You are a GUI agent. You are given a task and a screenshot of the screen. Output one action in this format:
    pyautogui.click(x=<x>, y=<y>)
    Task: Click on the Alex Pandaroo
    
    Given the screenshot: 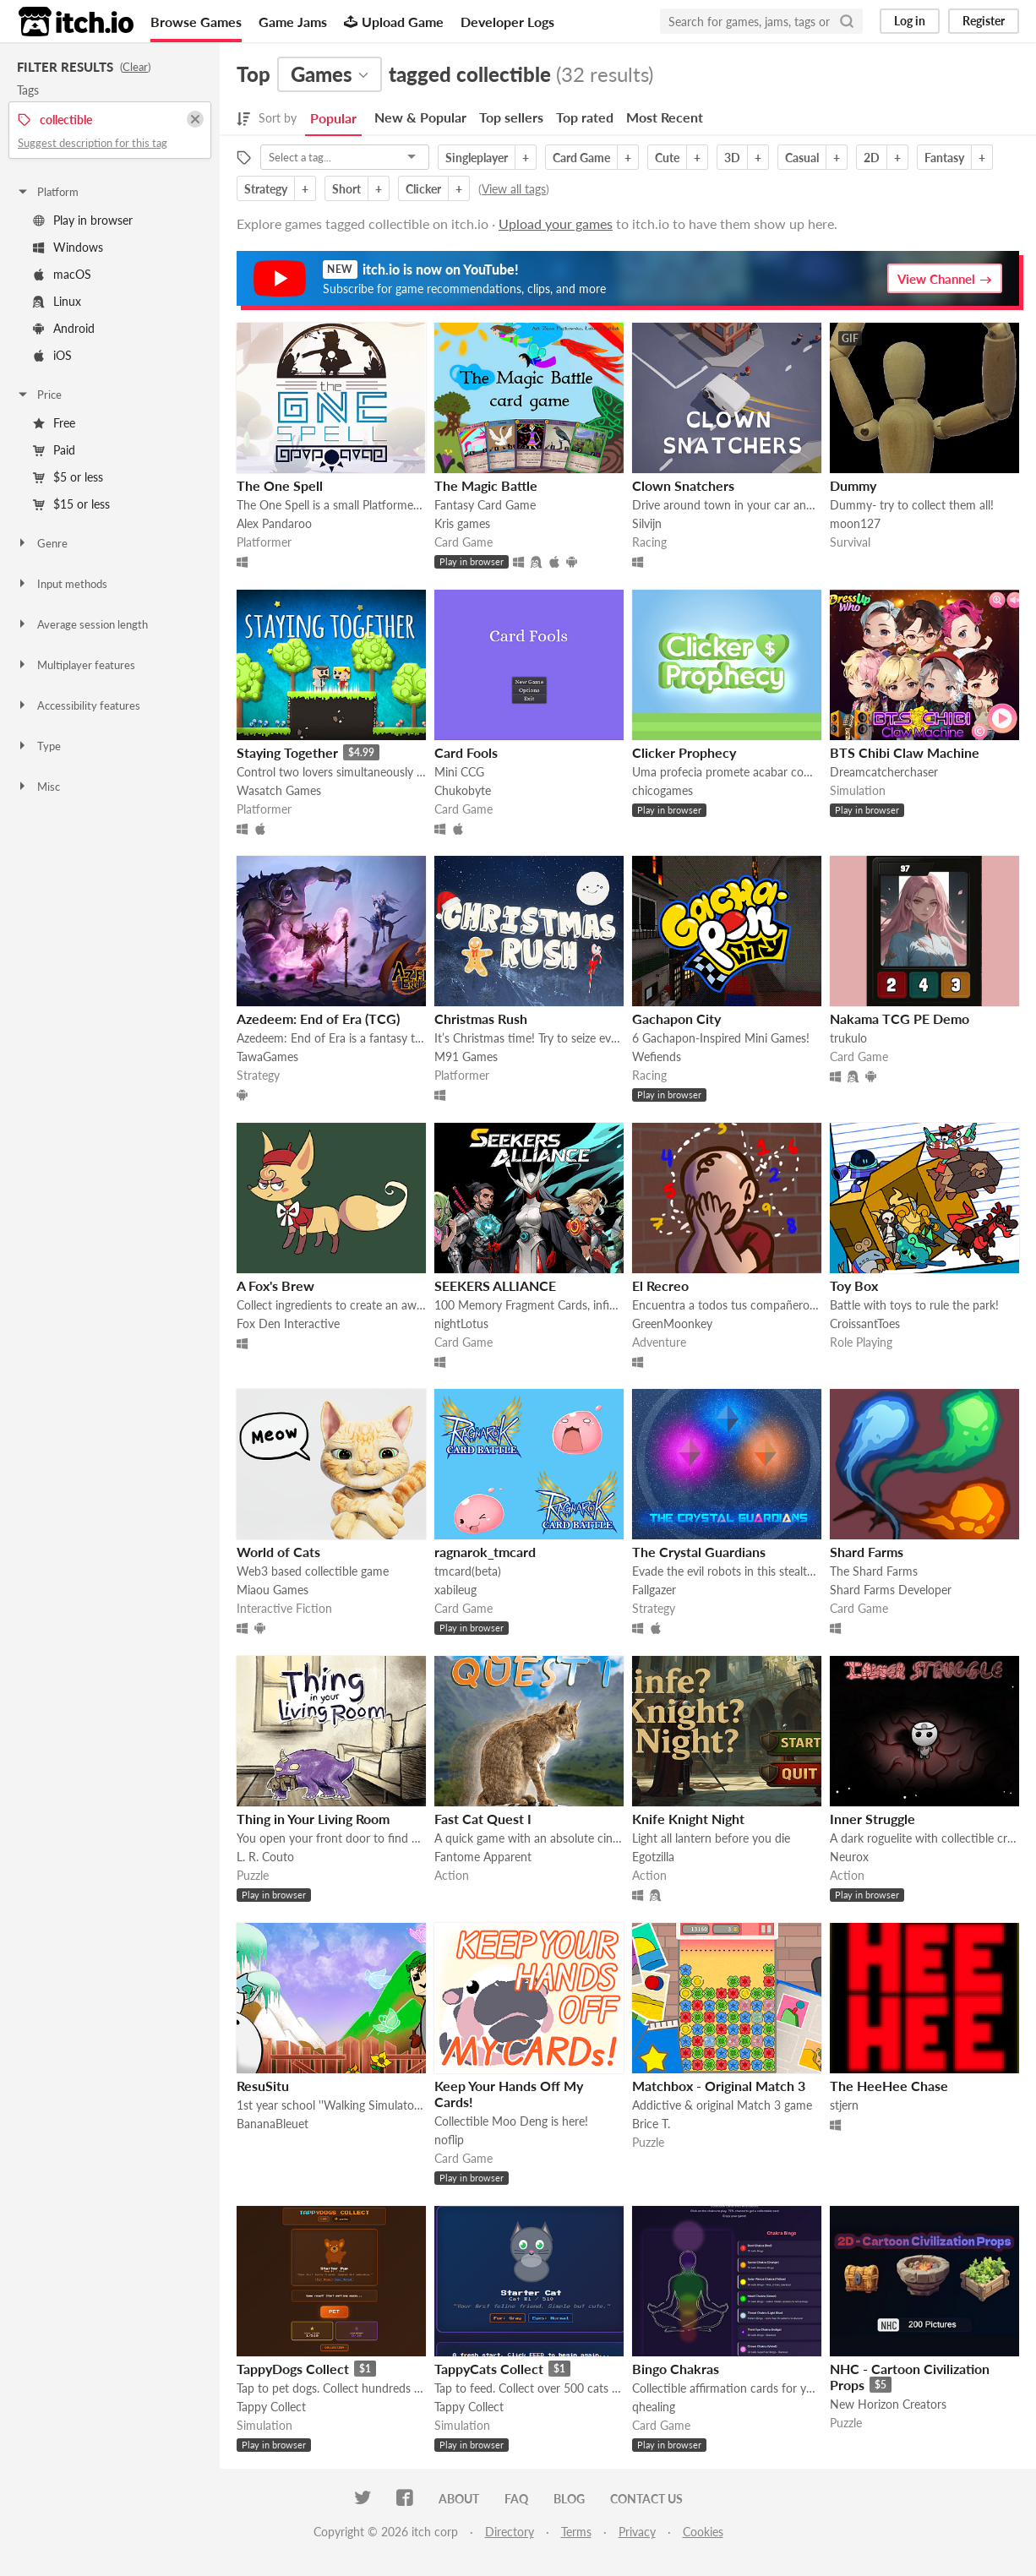 What is the action you would take?
    pyautogui.click(x=274, y=523)
    